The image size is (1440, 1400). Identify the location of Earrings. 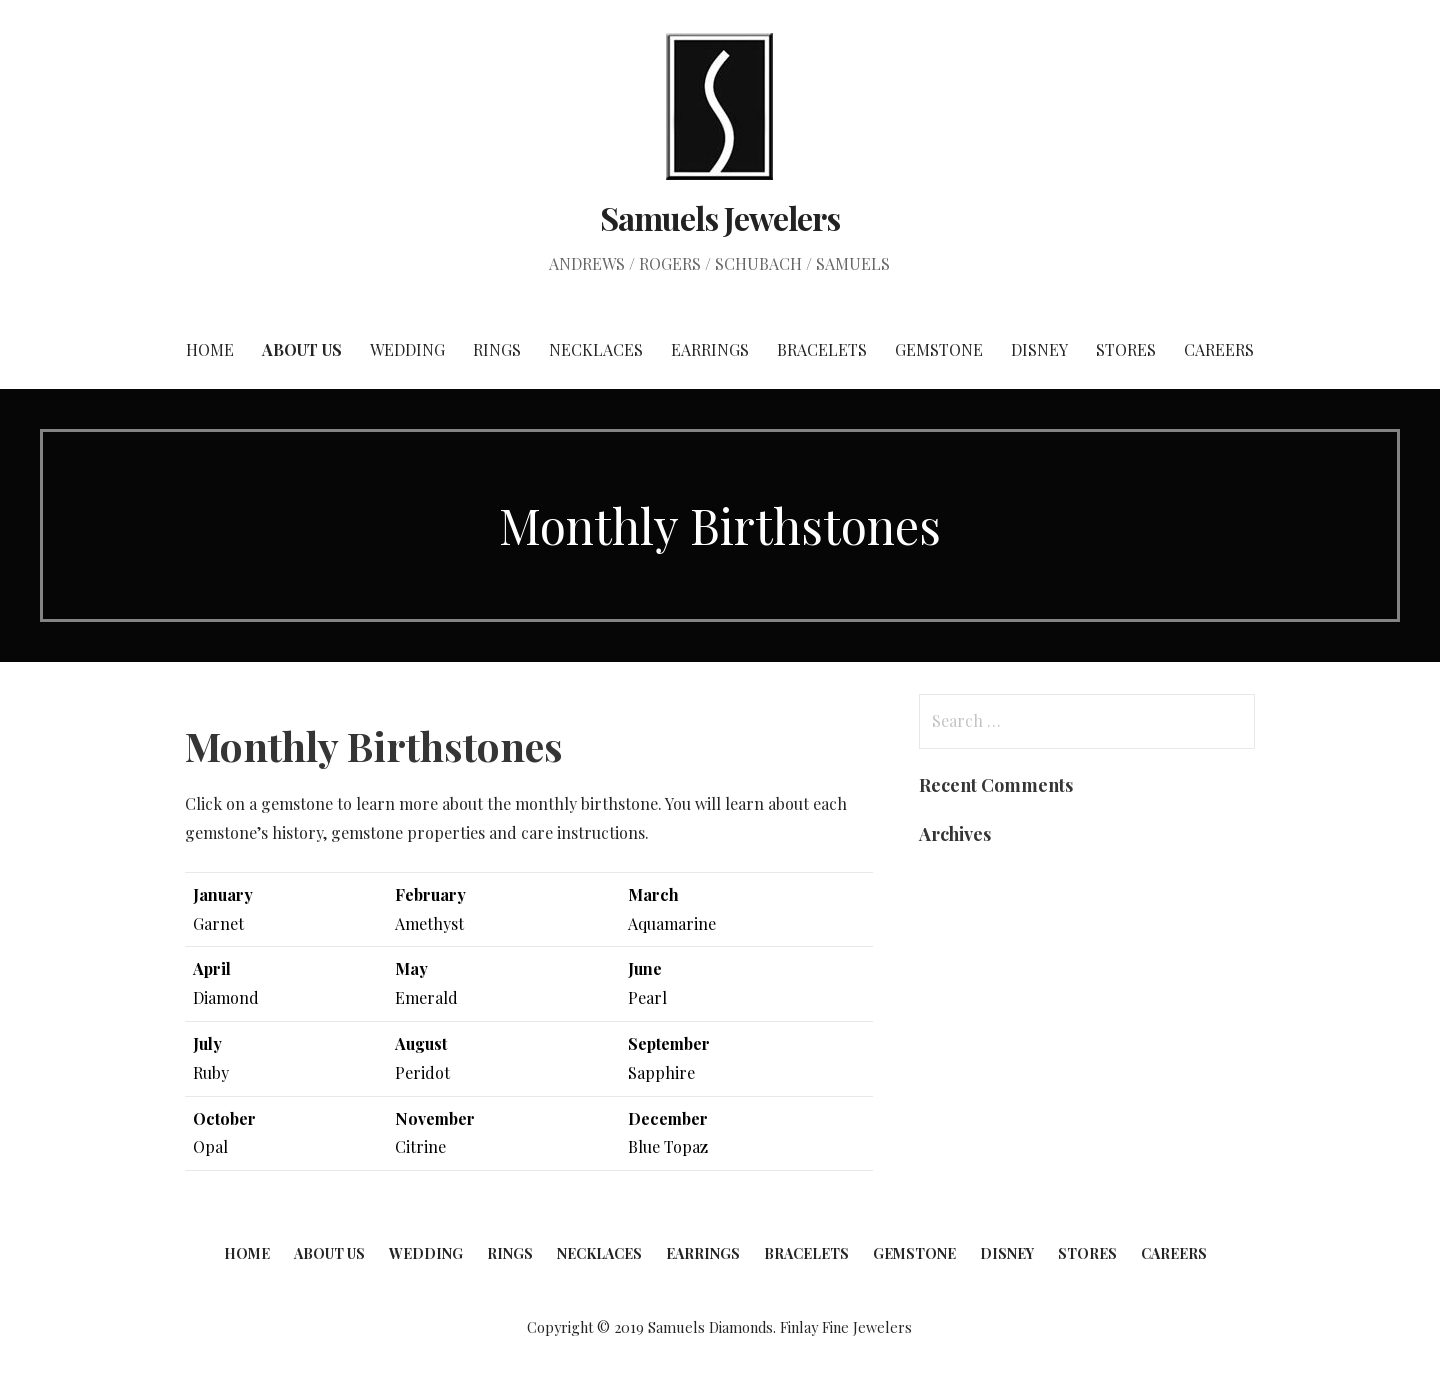
(710, 349).